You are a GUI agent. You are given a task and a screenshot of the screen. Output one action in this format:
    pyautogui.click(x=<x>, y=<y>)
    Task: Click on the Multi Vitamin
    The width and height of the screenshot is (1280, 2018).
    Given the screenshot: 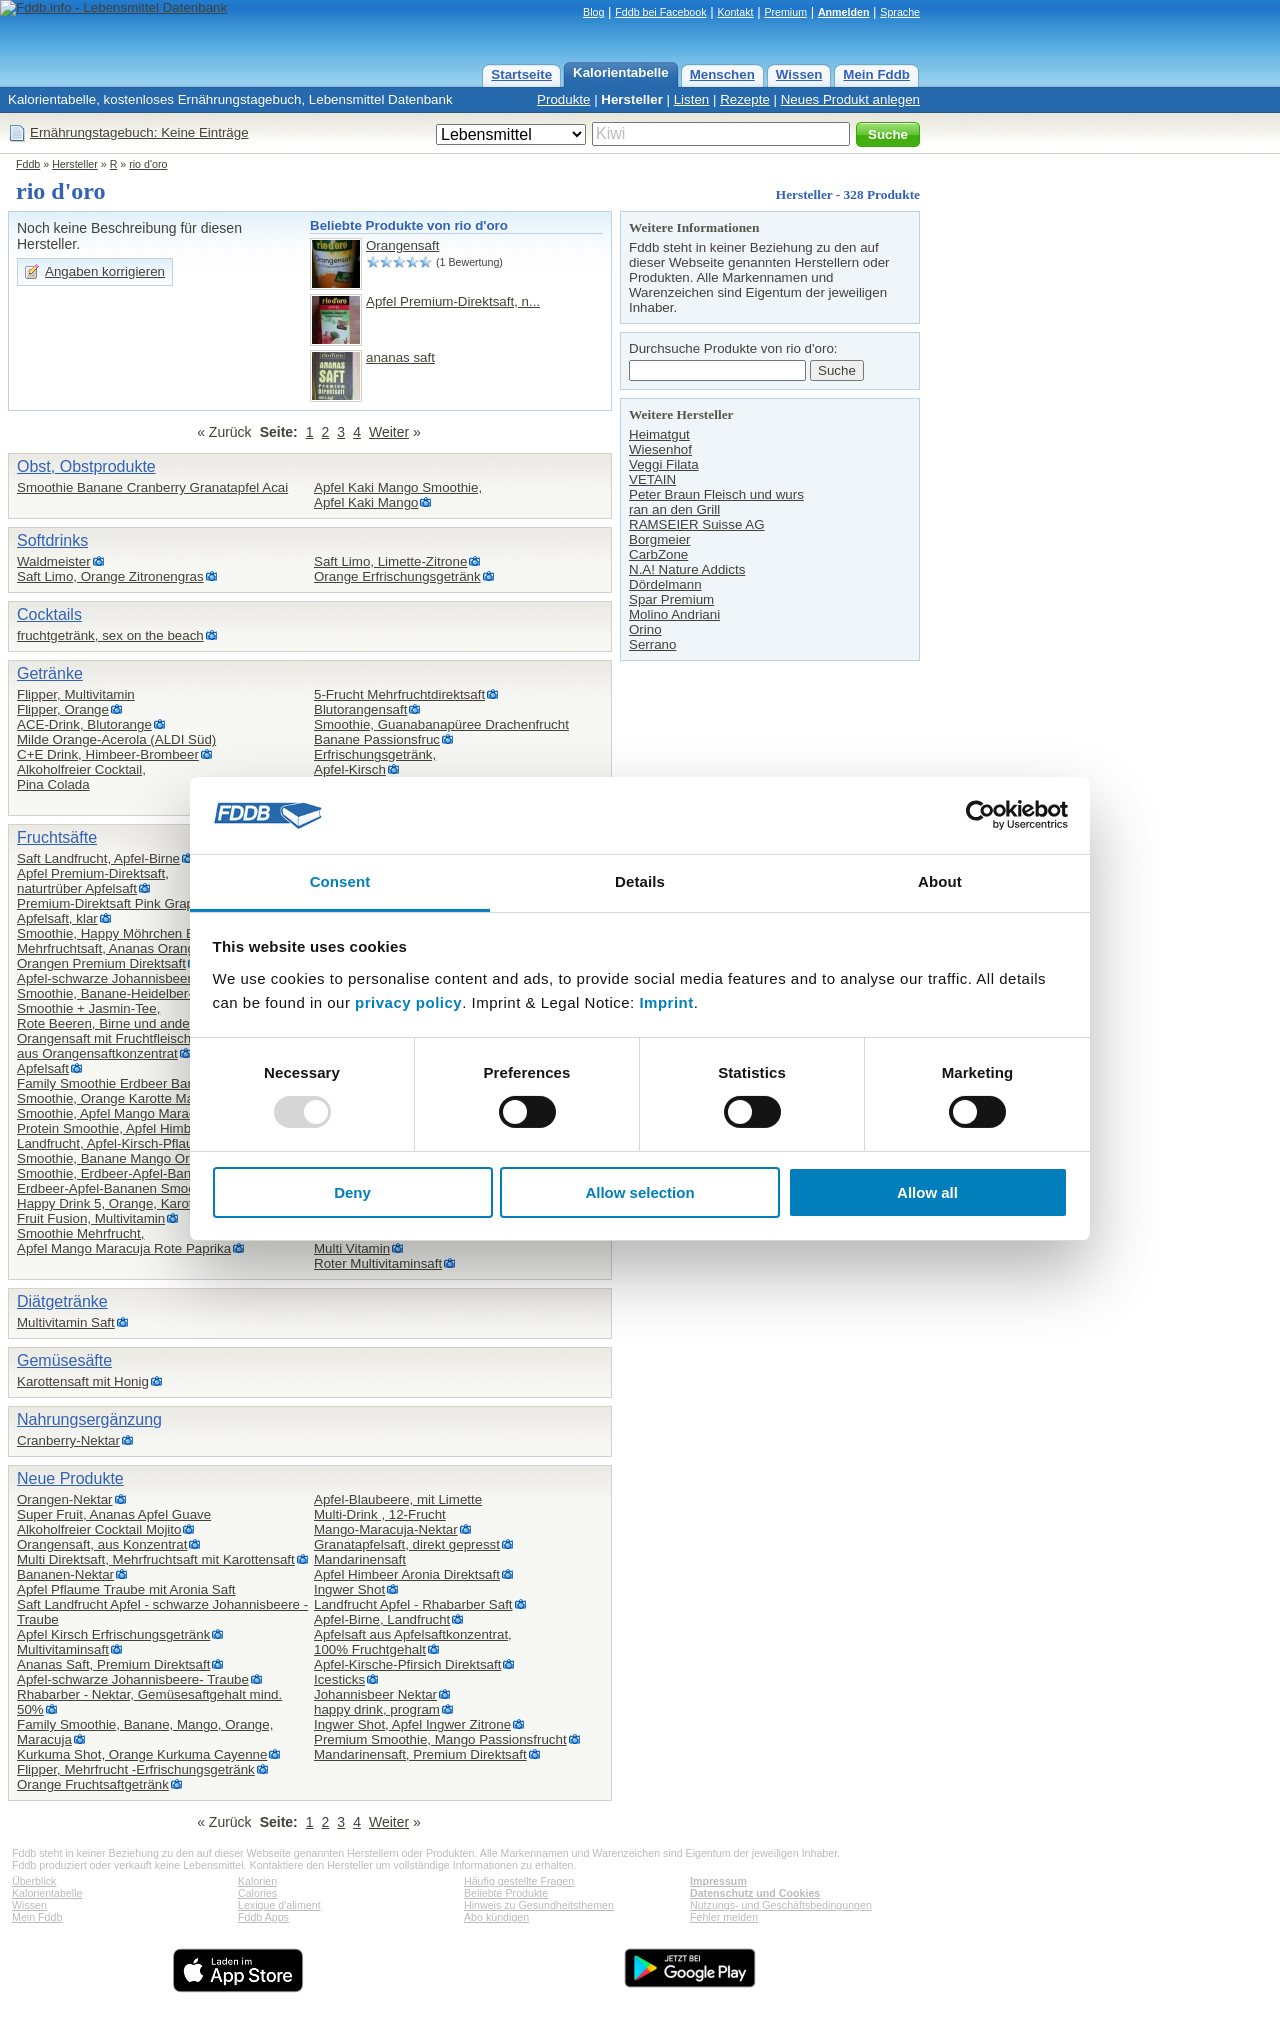 What is the action you would take?
    pyautogui.click(x=352, y=1248)
    